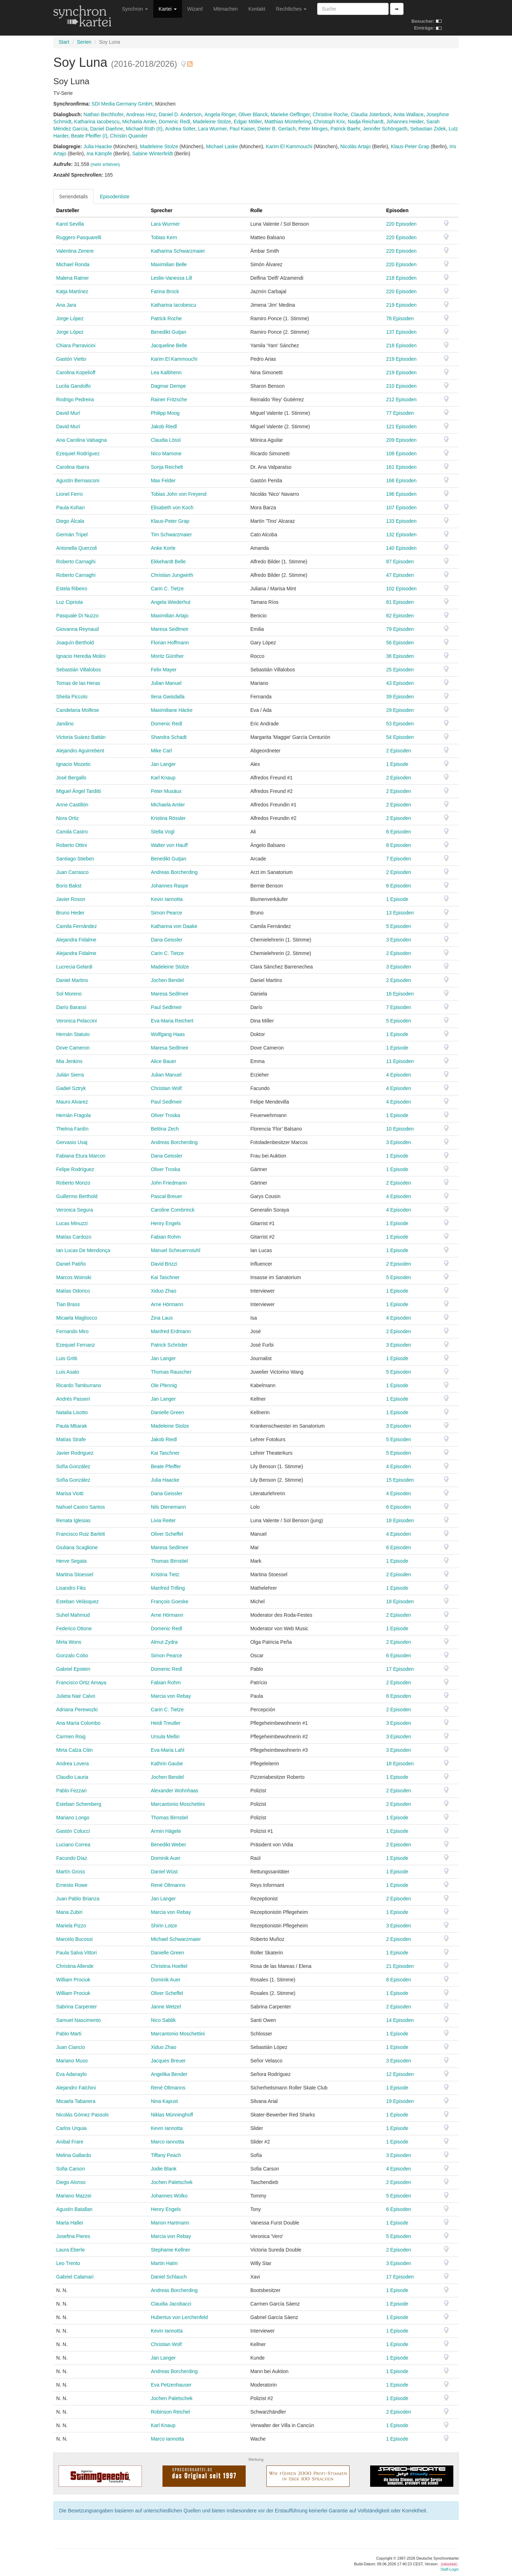  Describe the element at coordinates (75, 642) in the screenshot. I see `Joaquín Berthold` at that location.